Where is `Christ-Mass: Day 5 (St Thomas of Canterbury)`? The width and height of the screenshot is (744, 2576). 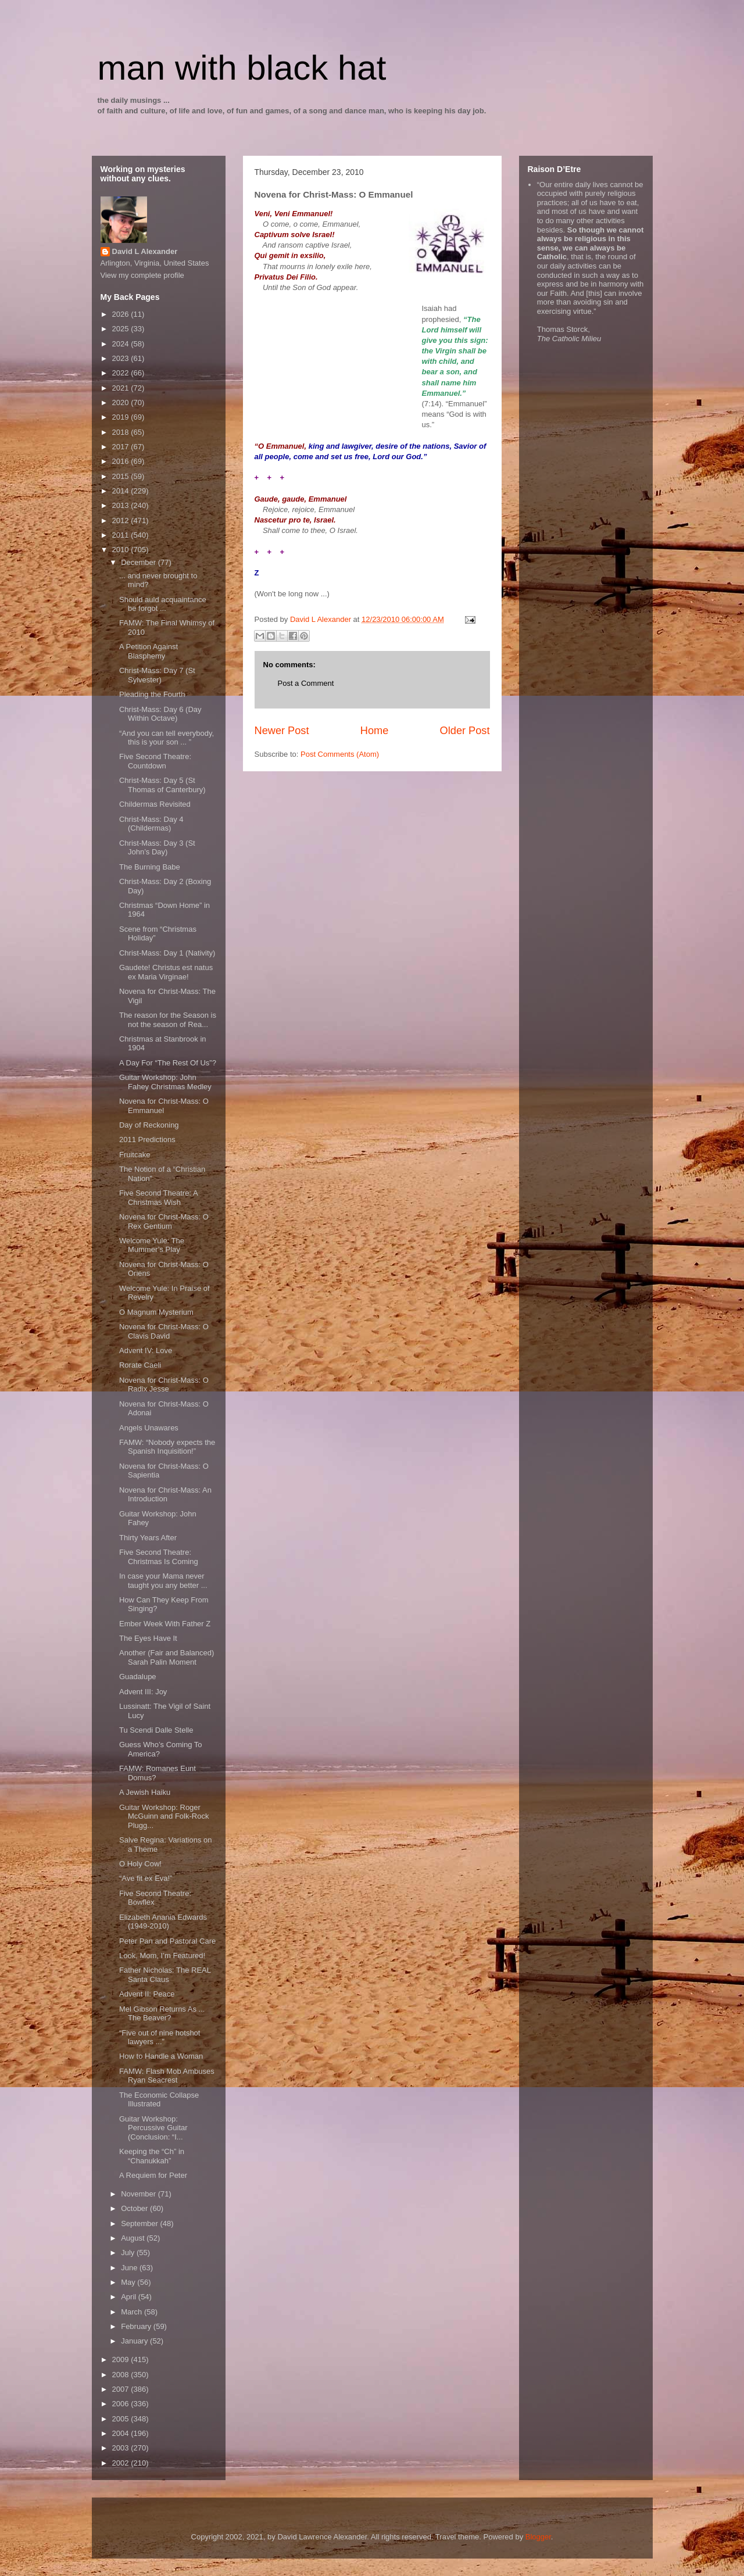 Christ-Mass: Day 5 (St Thomas of Canterbury) is located at coordinates (162, 785).